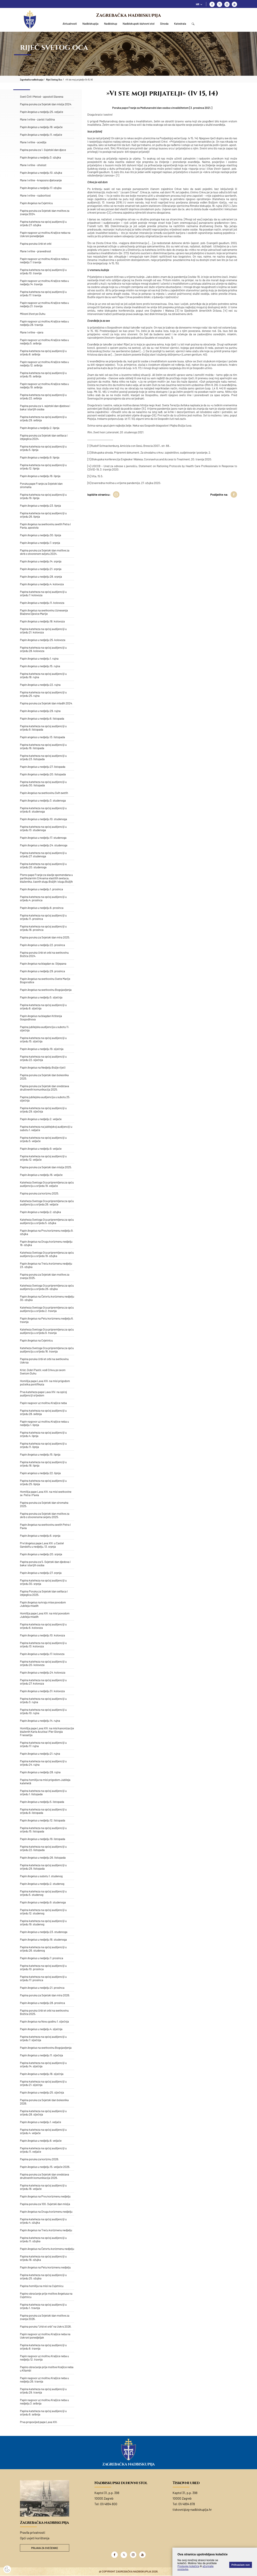  I want to click on Papina kateheza na općoj audijenciji u srijedu 18. lipnja, so click(43, 1463).